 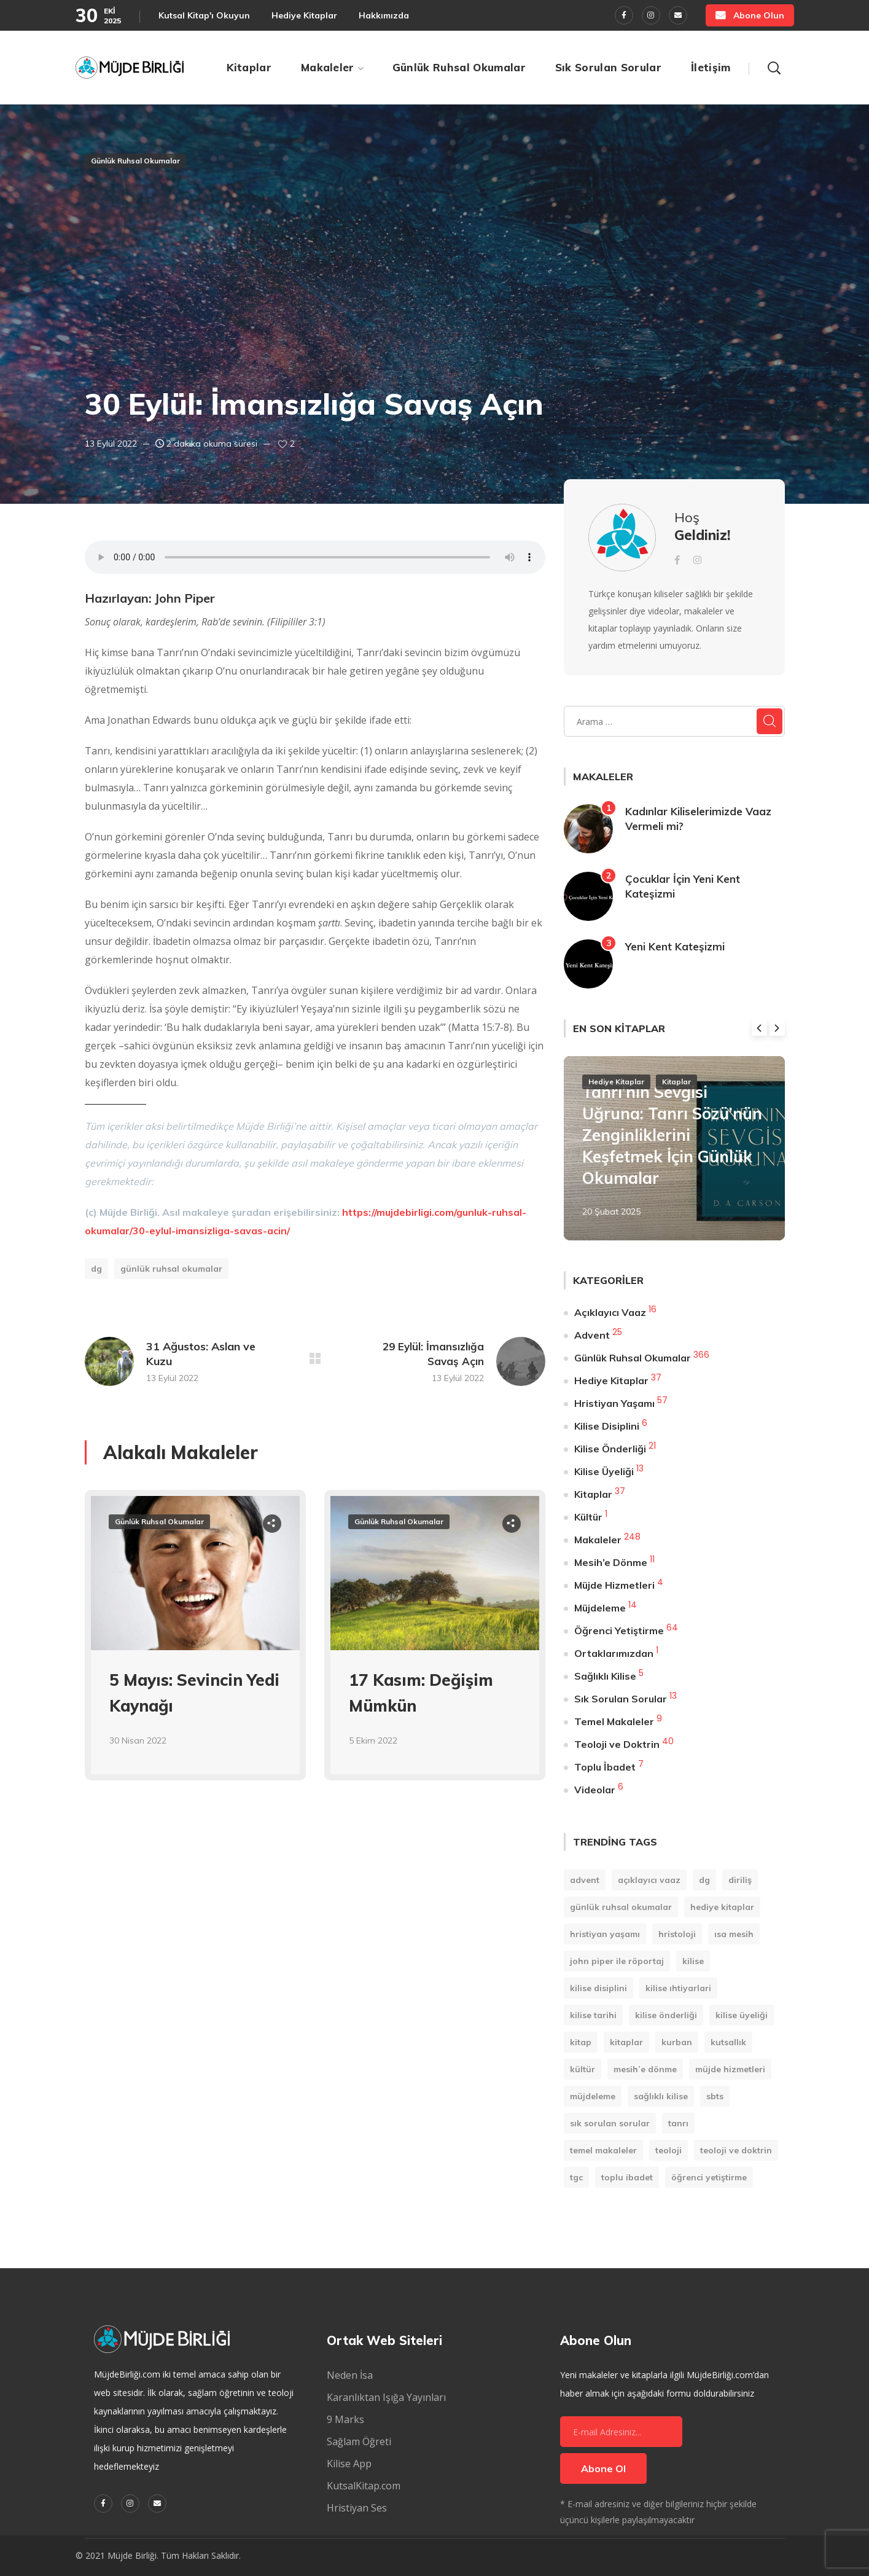 What do you see at coordinates (598, 1988) in the screenshot?
I see `Kilise Disiplini [Kilise Disiplini (7 öge)]` at bounding box center [598, 1988].